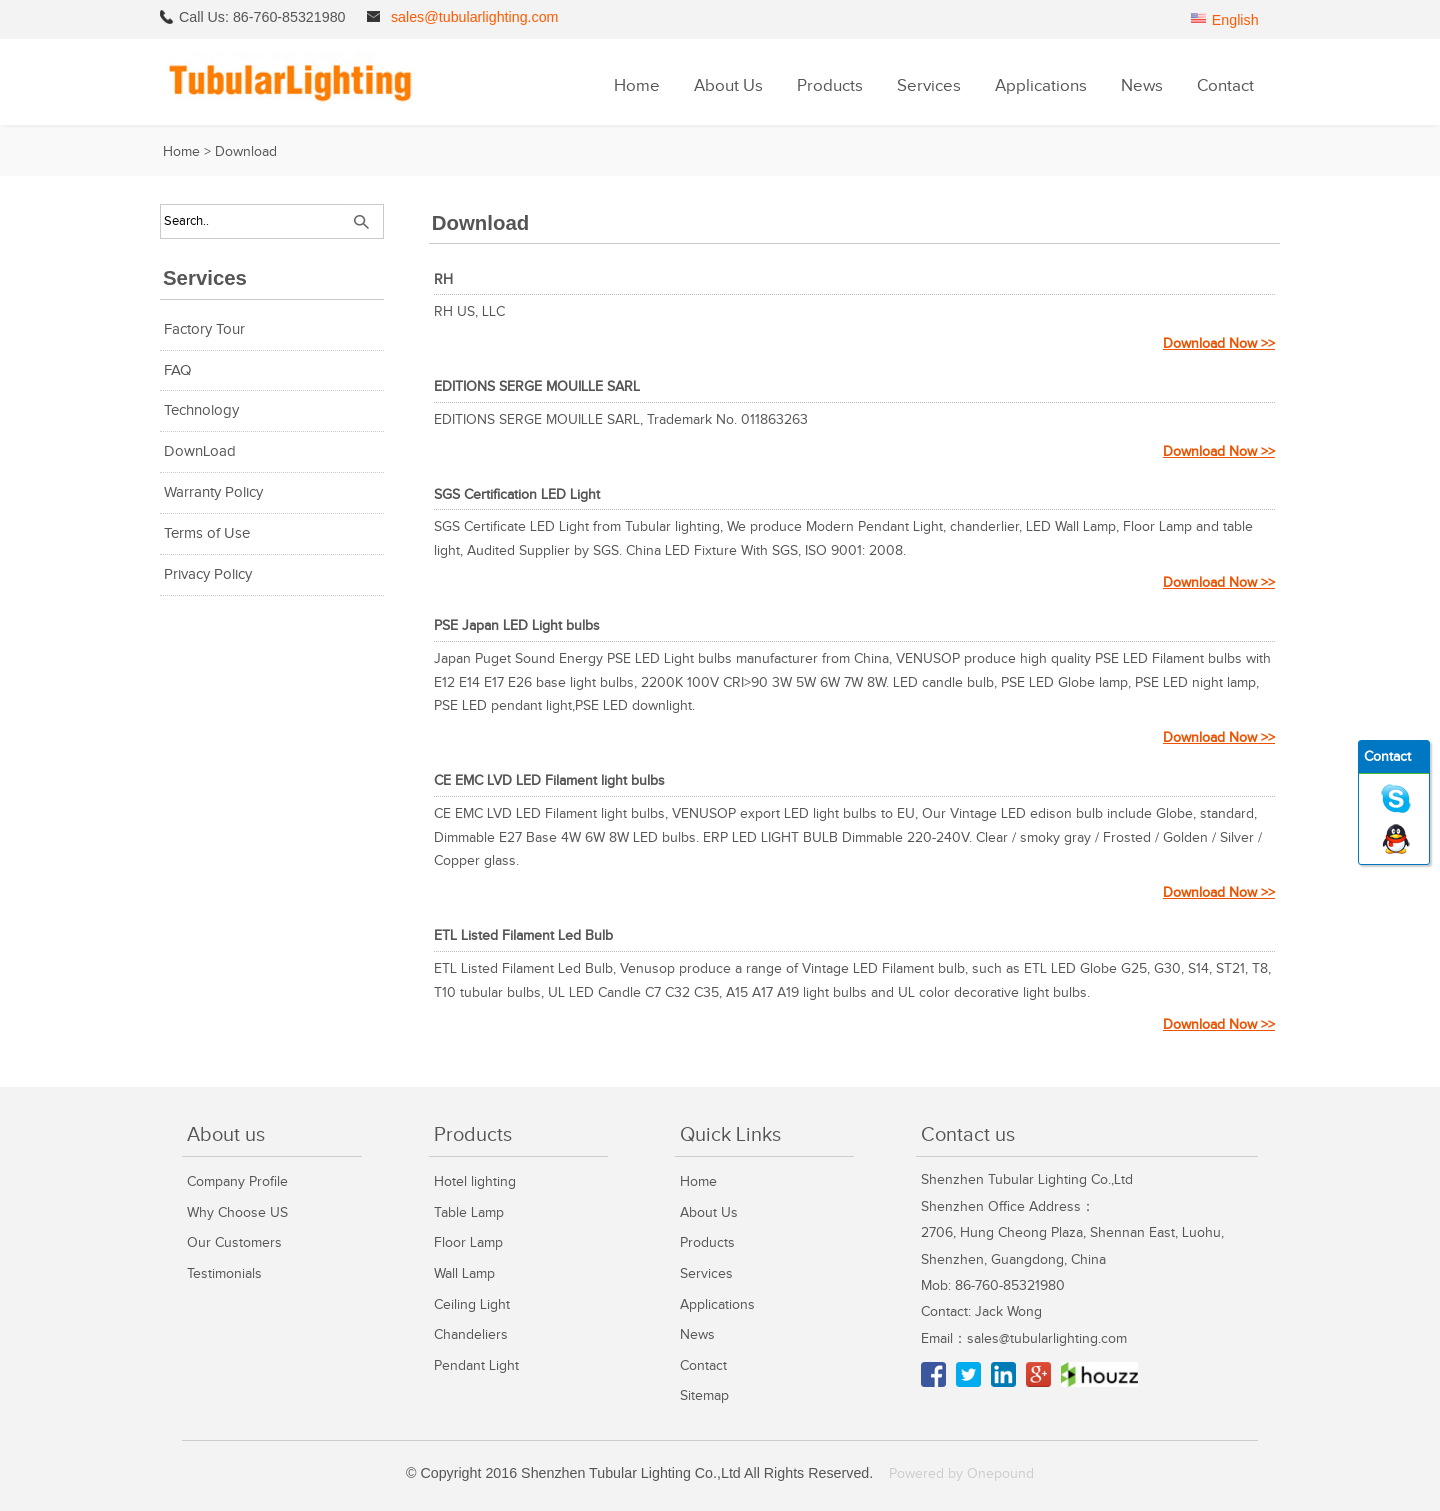 Image resolution: width=1440 pixels, height=1511 pixels. Describe the element at coordinates (208, 574) in the screenshot. I see `Privacy Policy` at that location.